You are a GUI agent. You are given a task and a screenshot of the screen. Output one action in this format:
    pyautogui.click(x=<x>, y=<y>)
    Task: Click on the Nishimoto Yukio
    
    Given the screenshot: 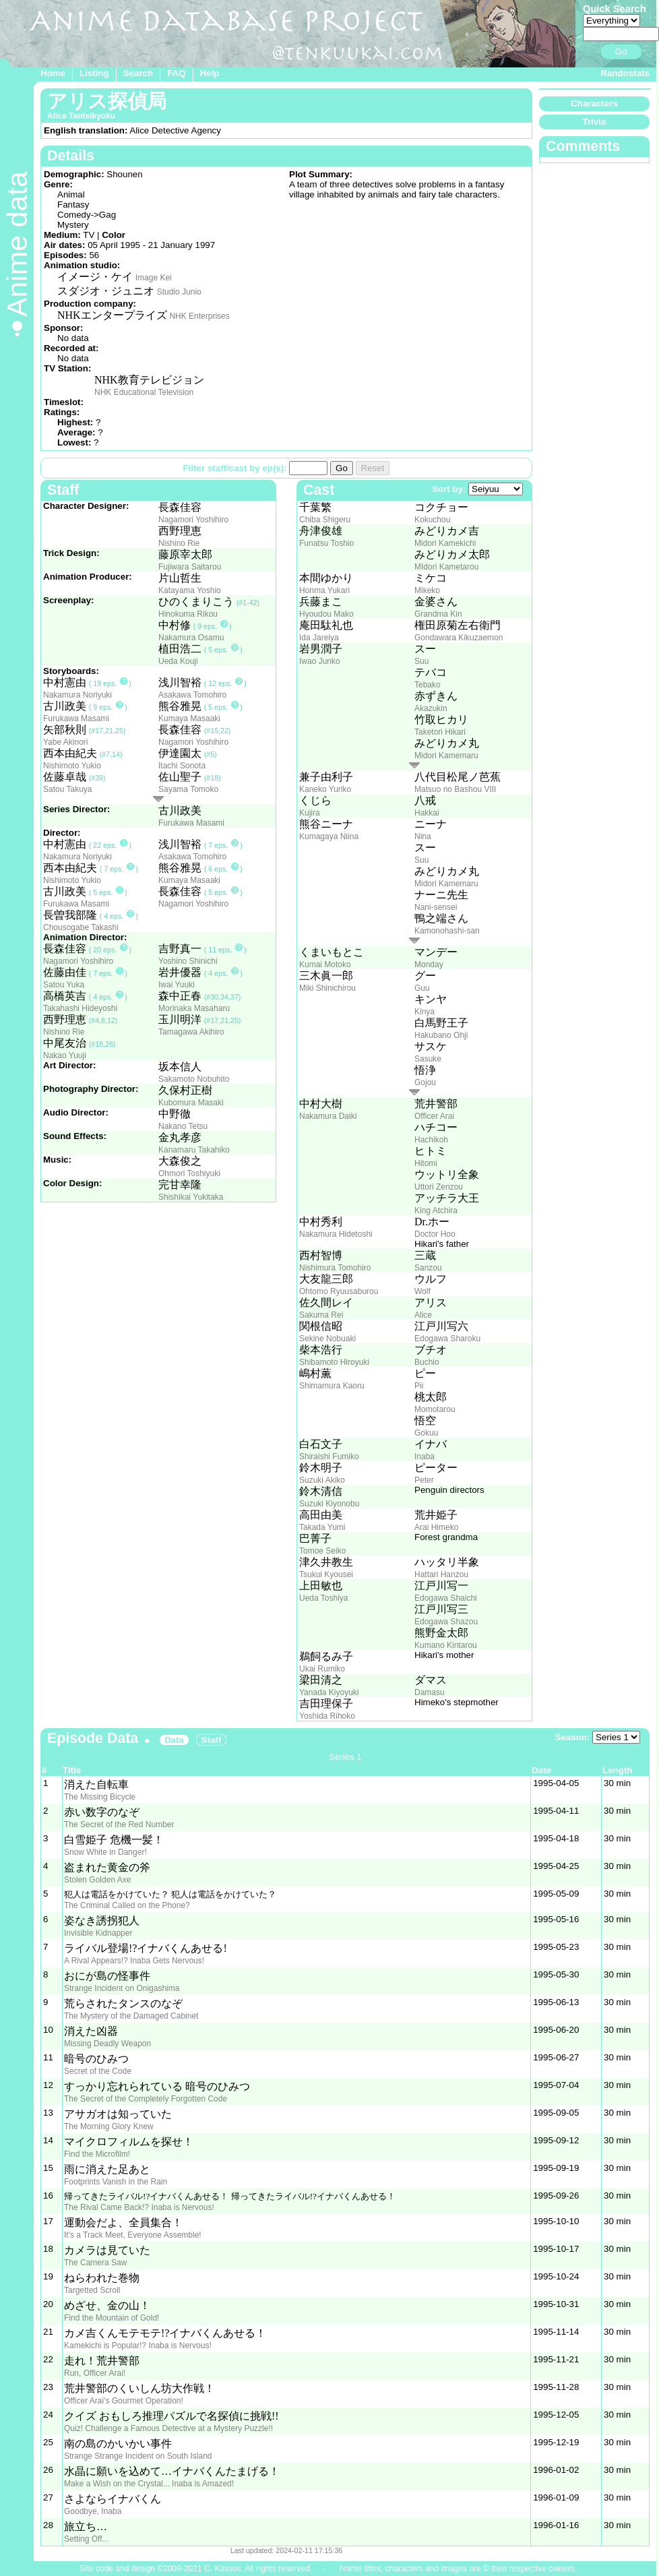 What is the action you would take?
    pyautogui.click(x=72, y=765)
    